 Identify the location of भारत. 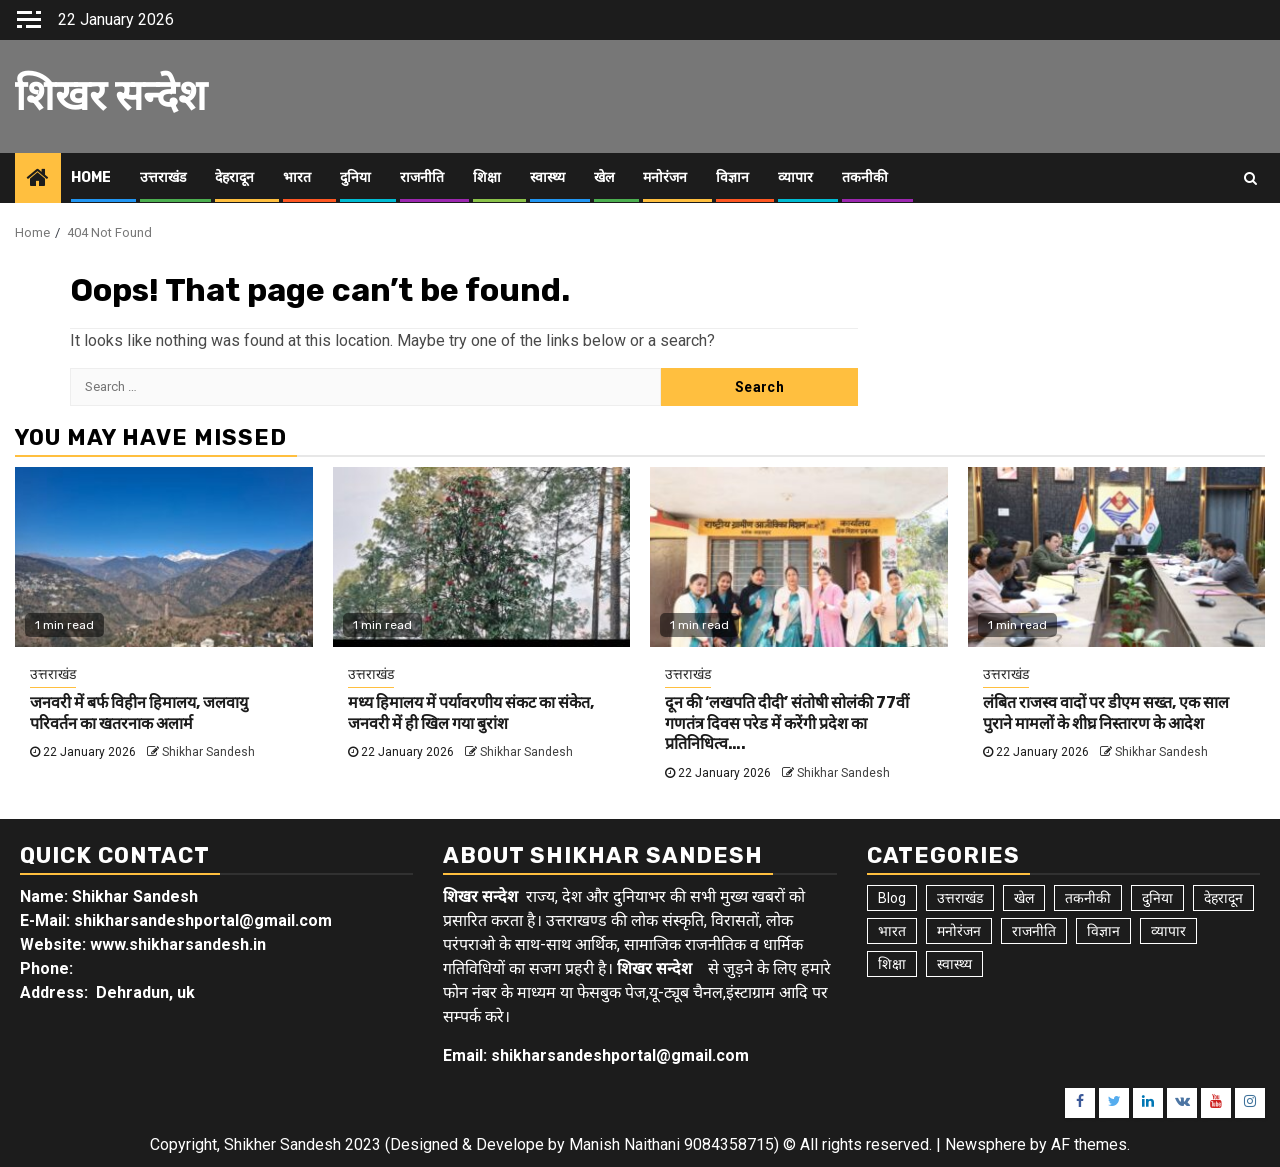
(297, 177).